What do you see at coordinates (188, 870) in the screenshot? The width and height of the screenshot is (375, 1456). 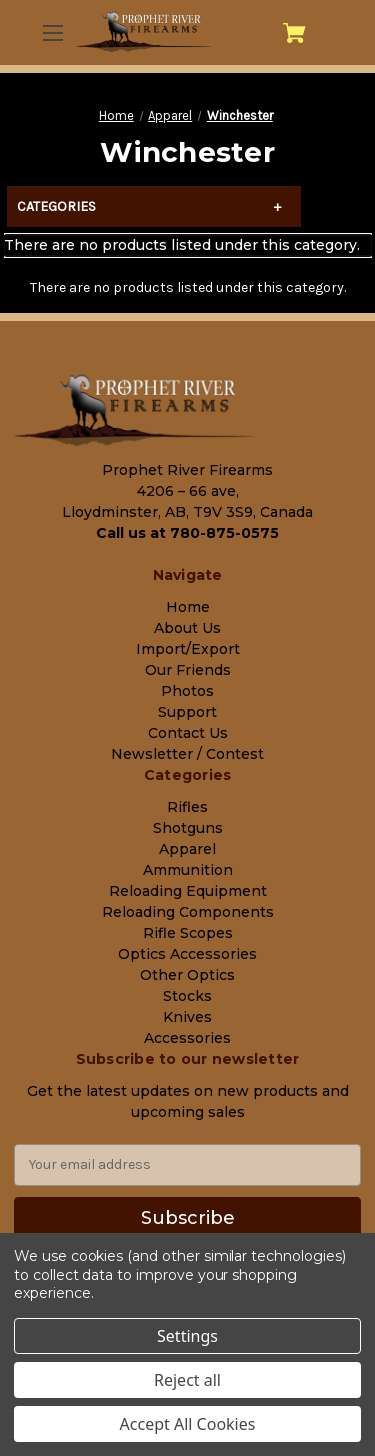 I see `Ammunition` at bounding box center [188, 870].